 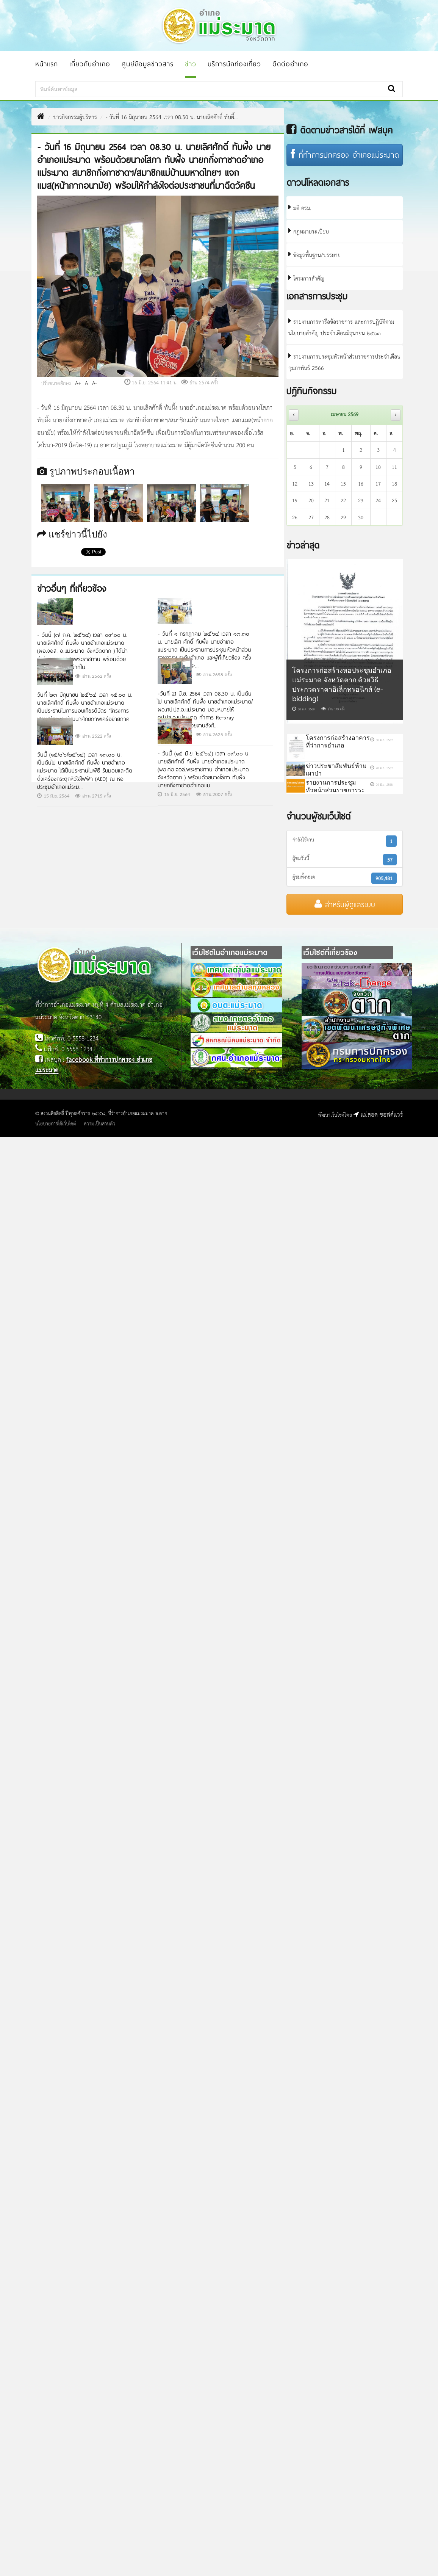 I want to click on ความเป็นส่วนตัว, so click(x=99, y=1123).